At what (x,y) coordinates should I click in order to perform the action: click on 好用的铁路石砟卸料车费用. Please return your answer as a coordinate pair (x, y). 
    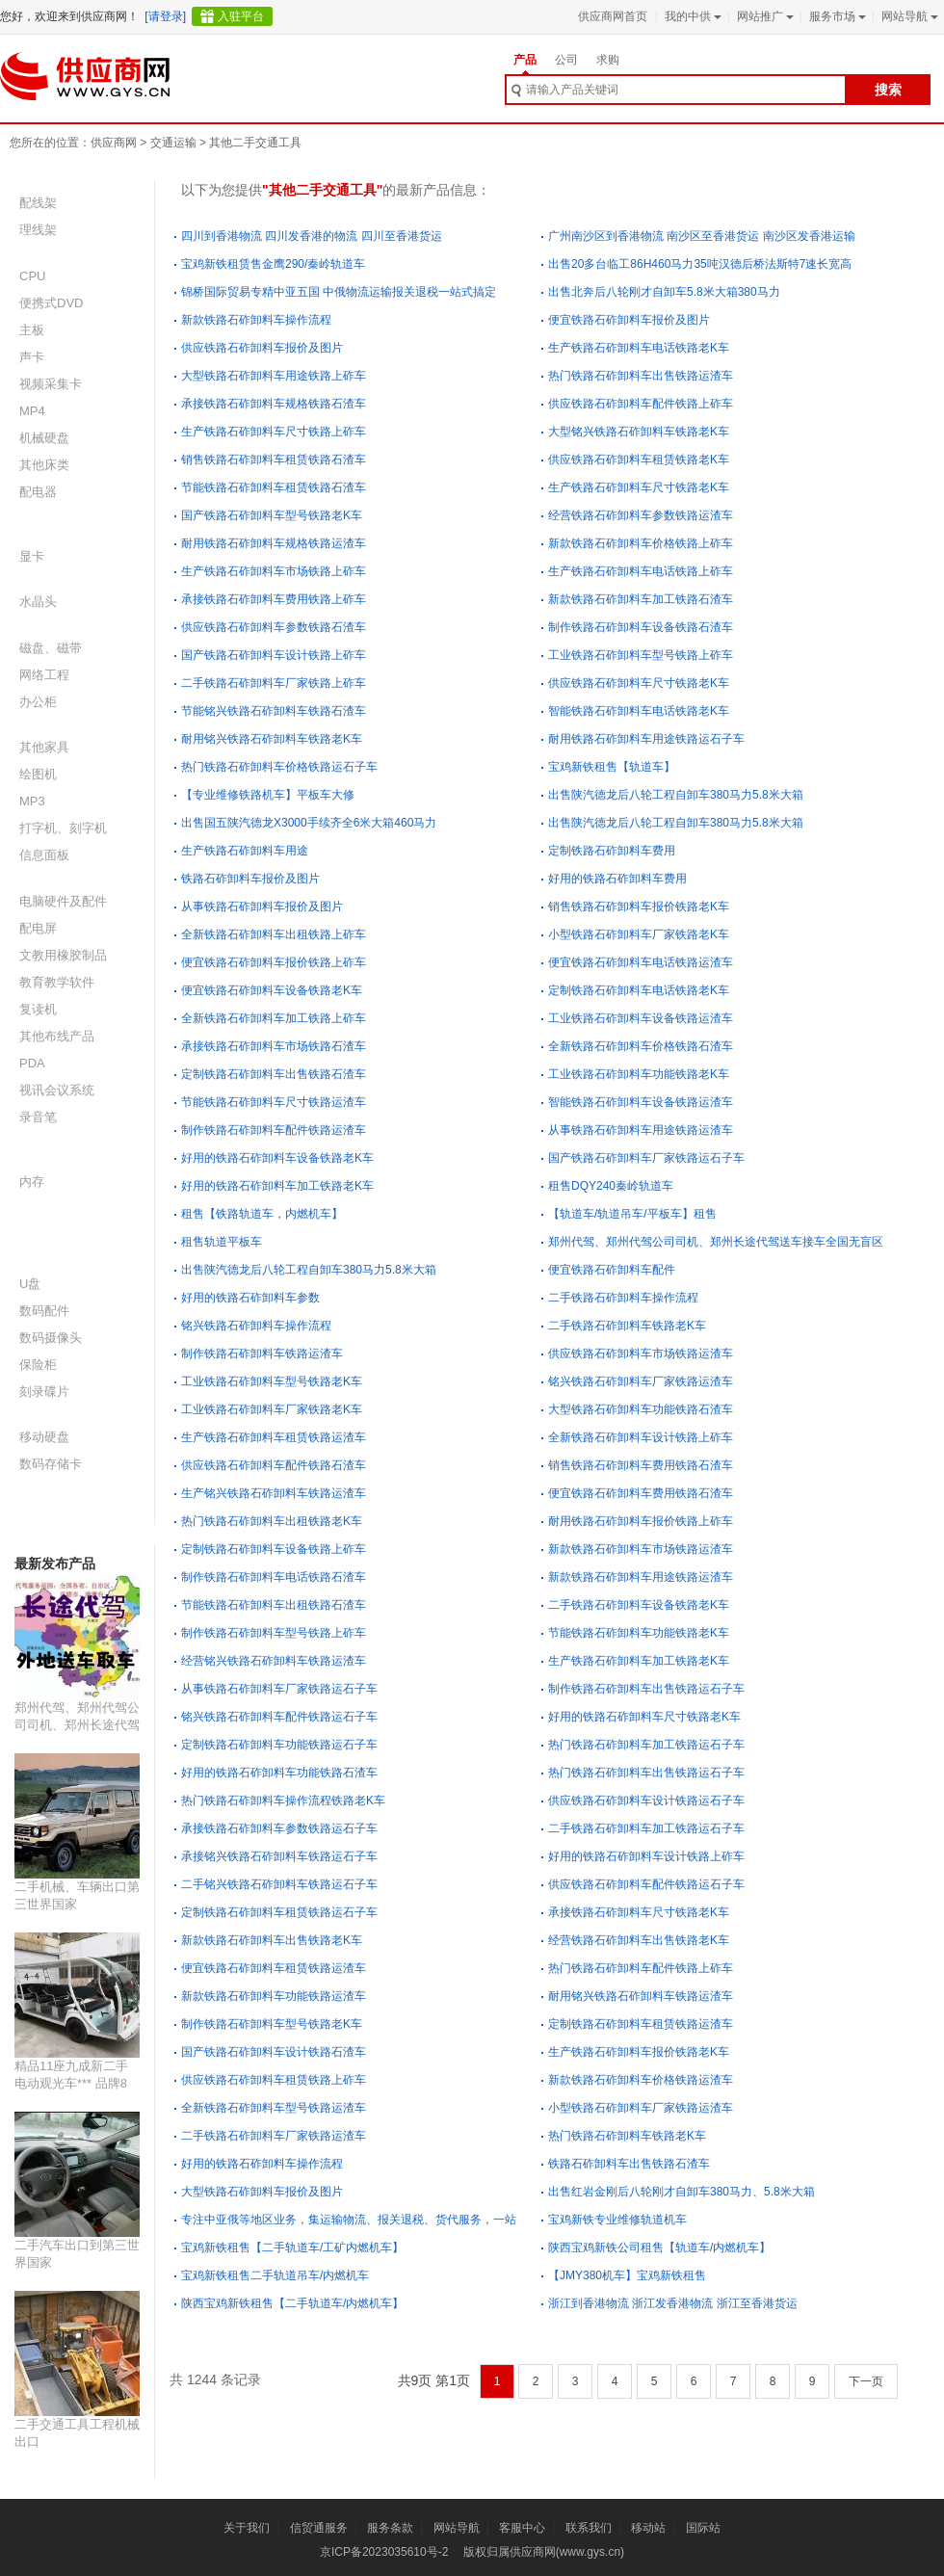
    Looking at the image, I should click on (617, 878).